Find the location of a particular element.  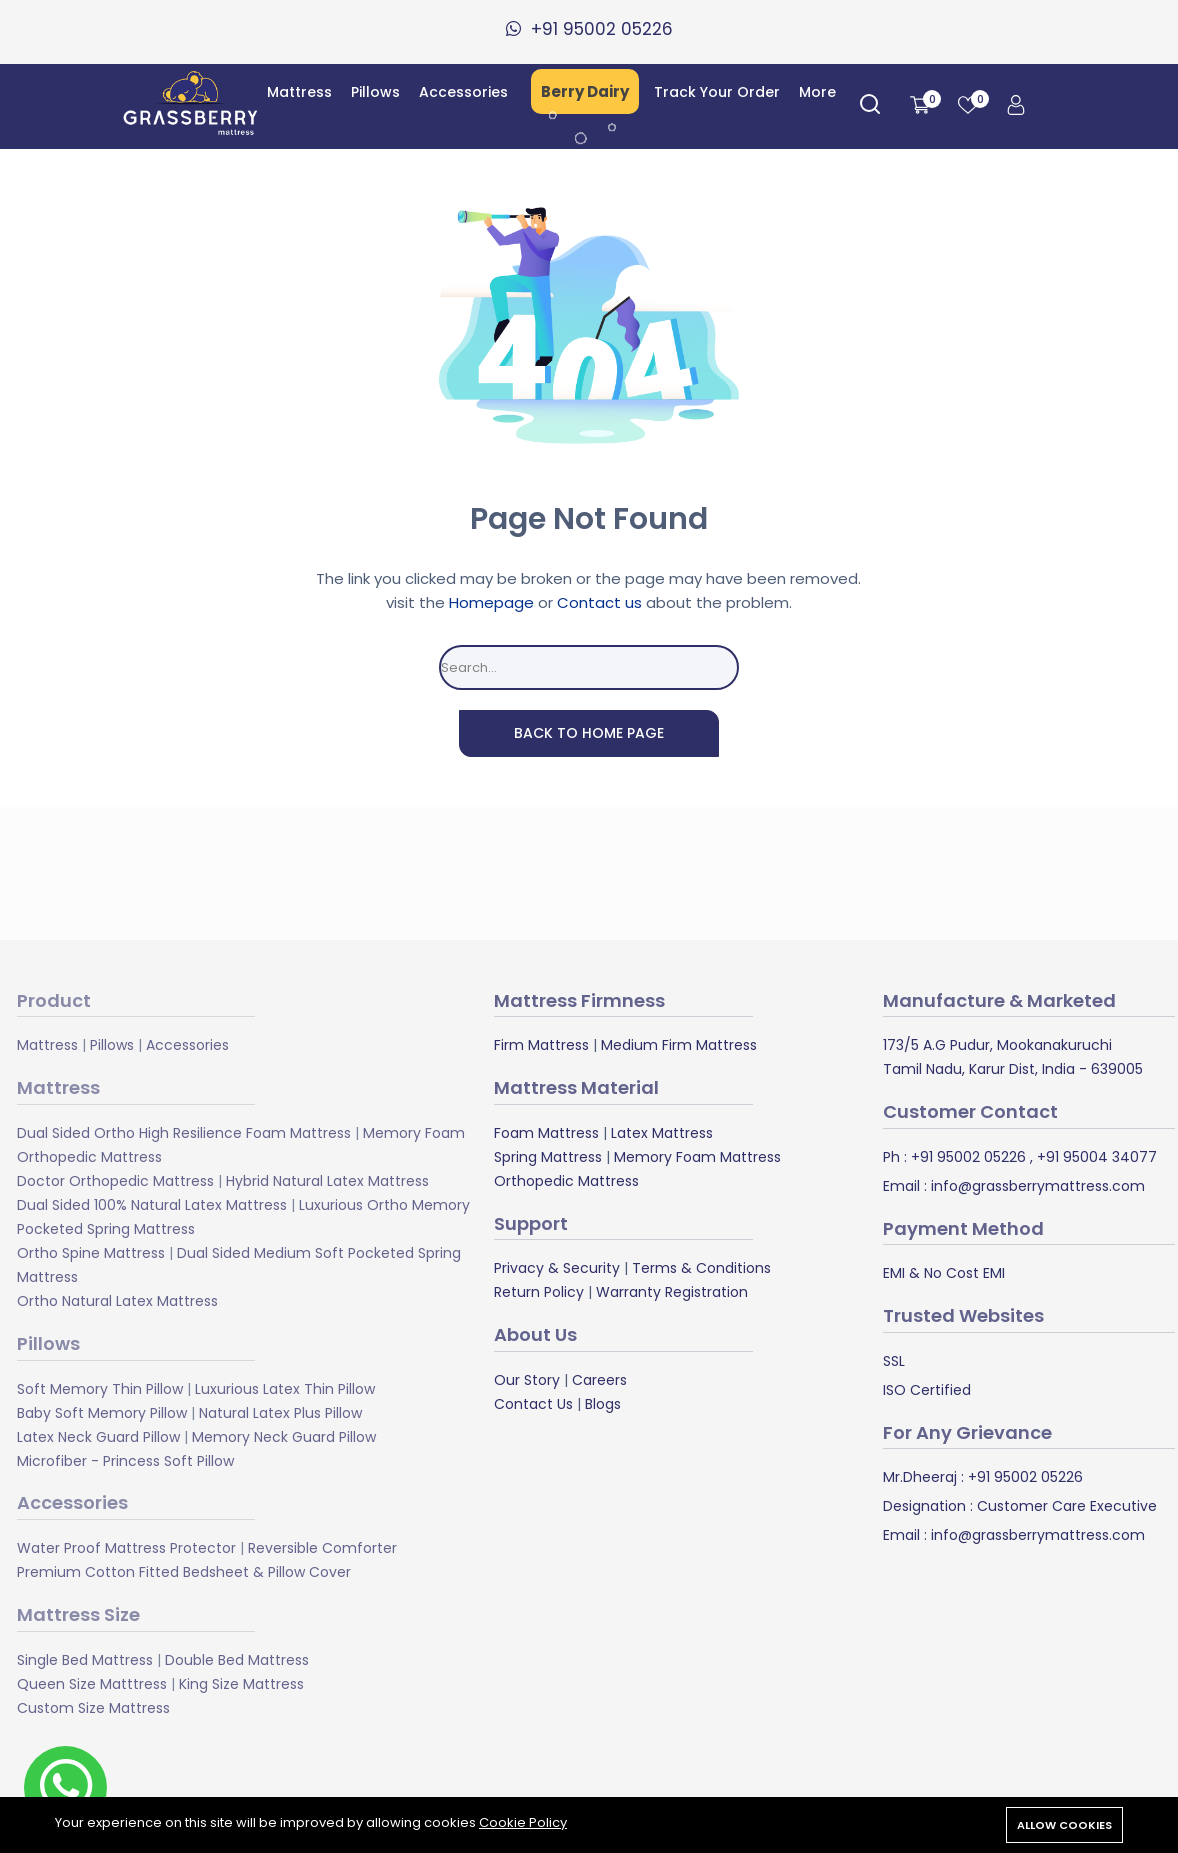

+91 95004 34077 is located at coordinates (1095, 1157).